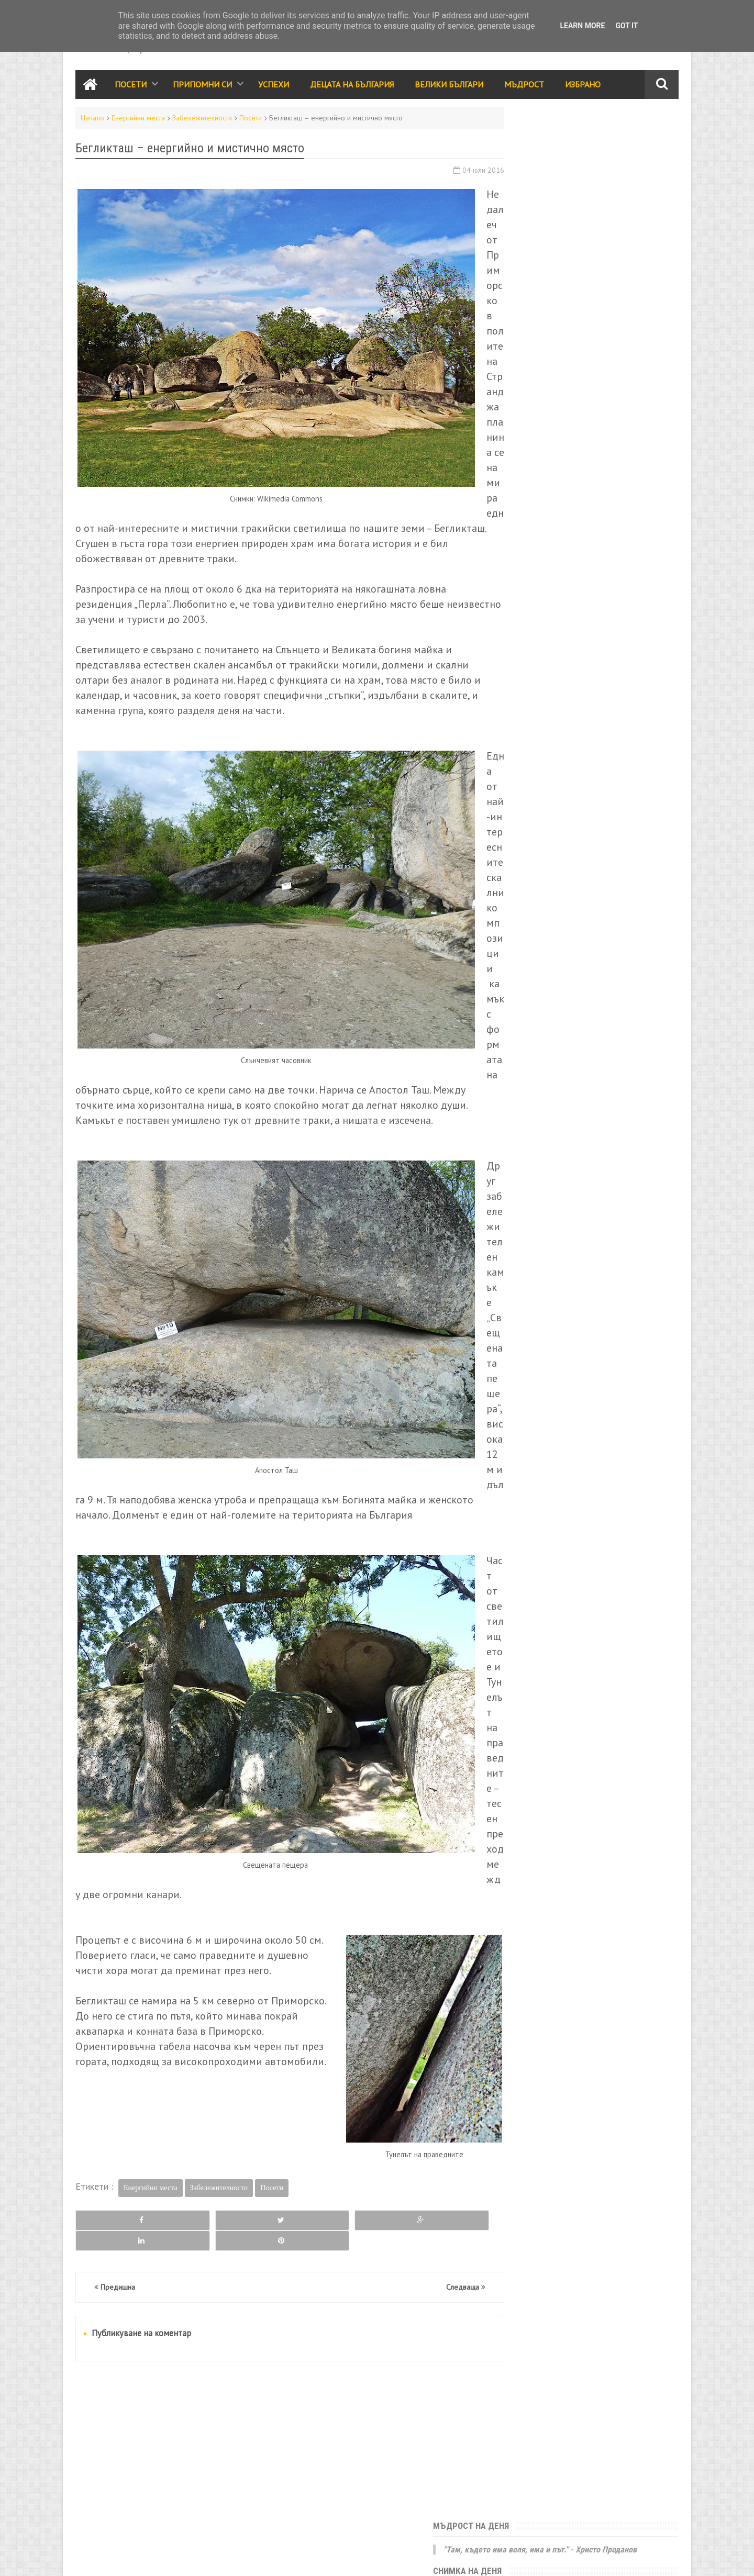 Image resolution: width=754 pixels, height=2576 pixels. What do you see at coordinates (608, 800) in the screenshot?
I see `Принос за света` at bounding box center [608, 800].